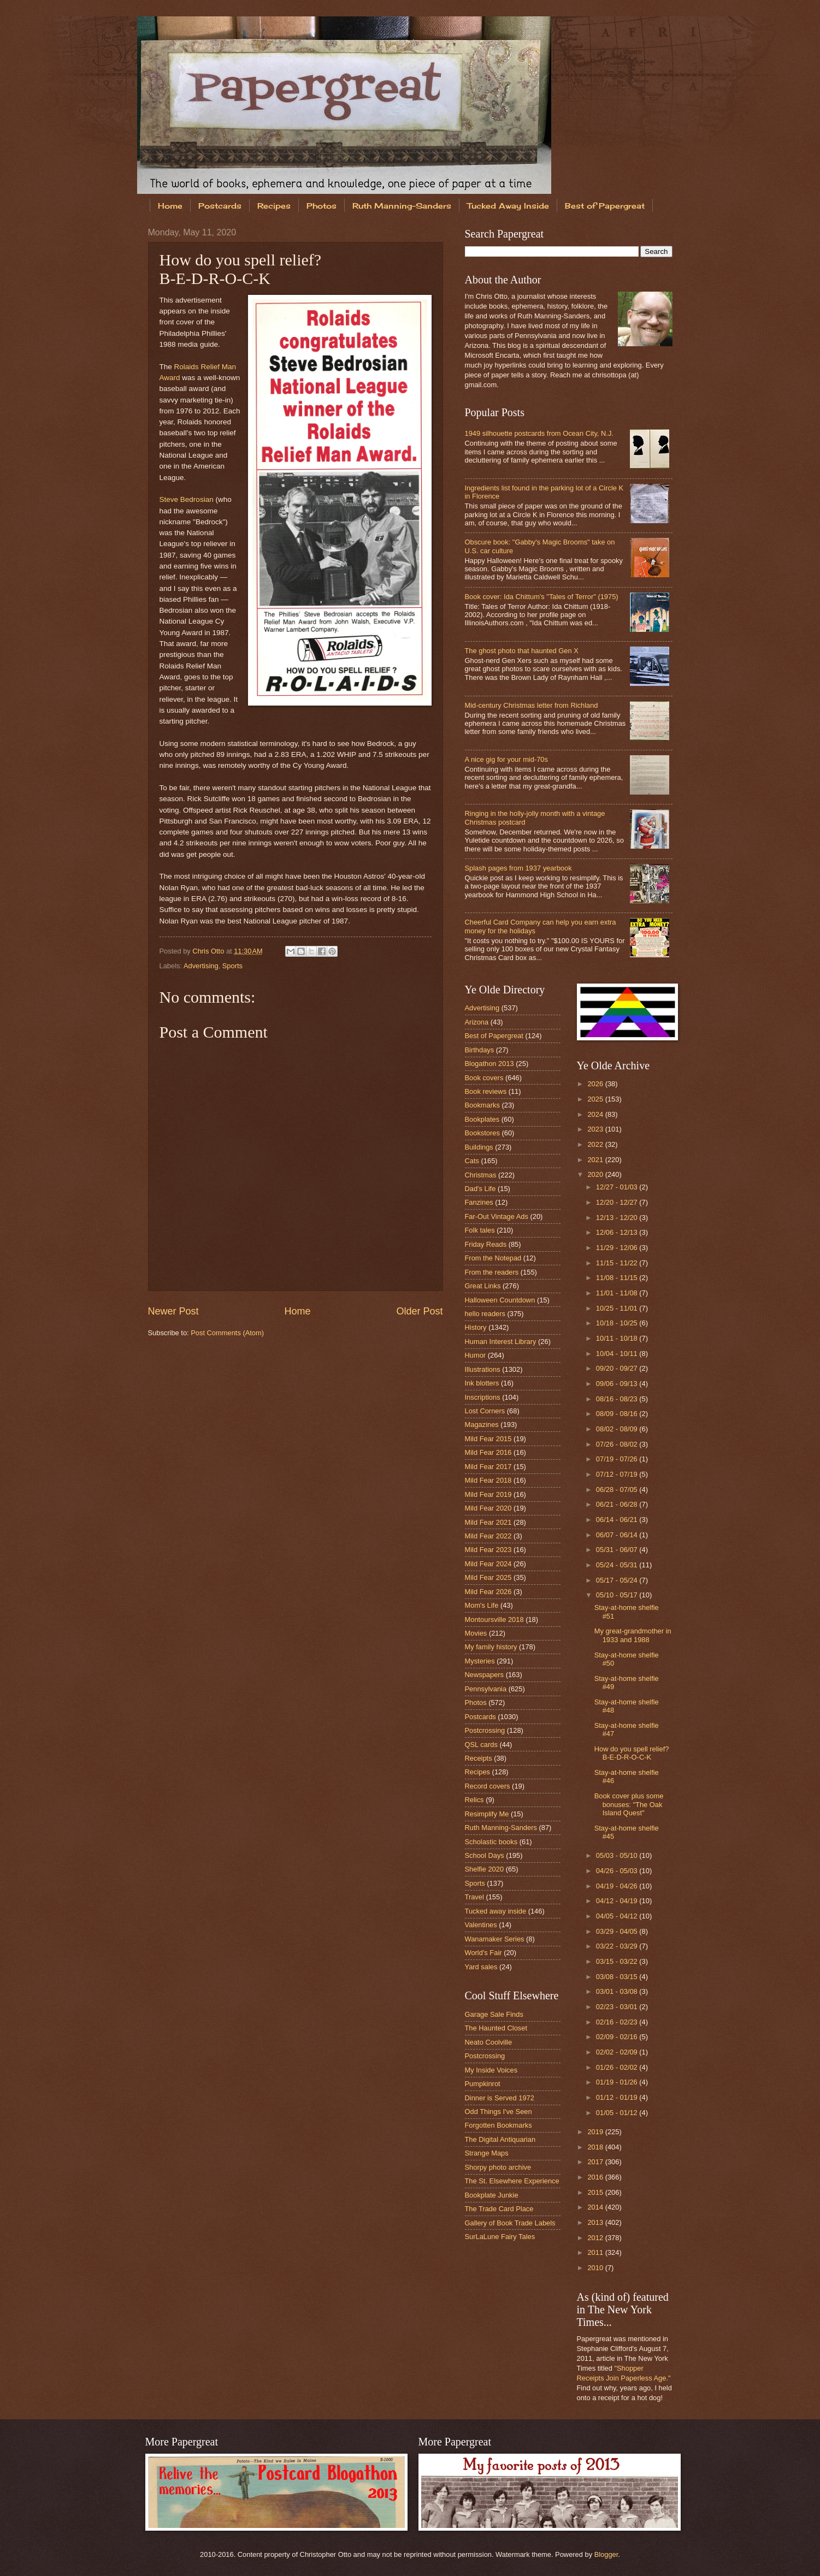  I want to click on Pennsylvania, so click(486, 1689).